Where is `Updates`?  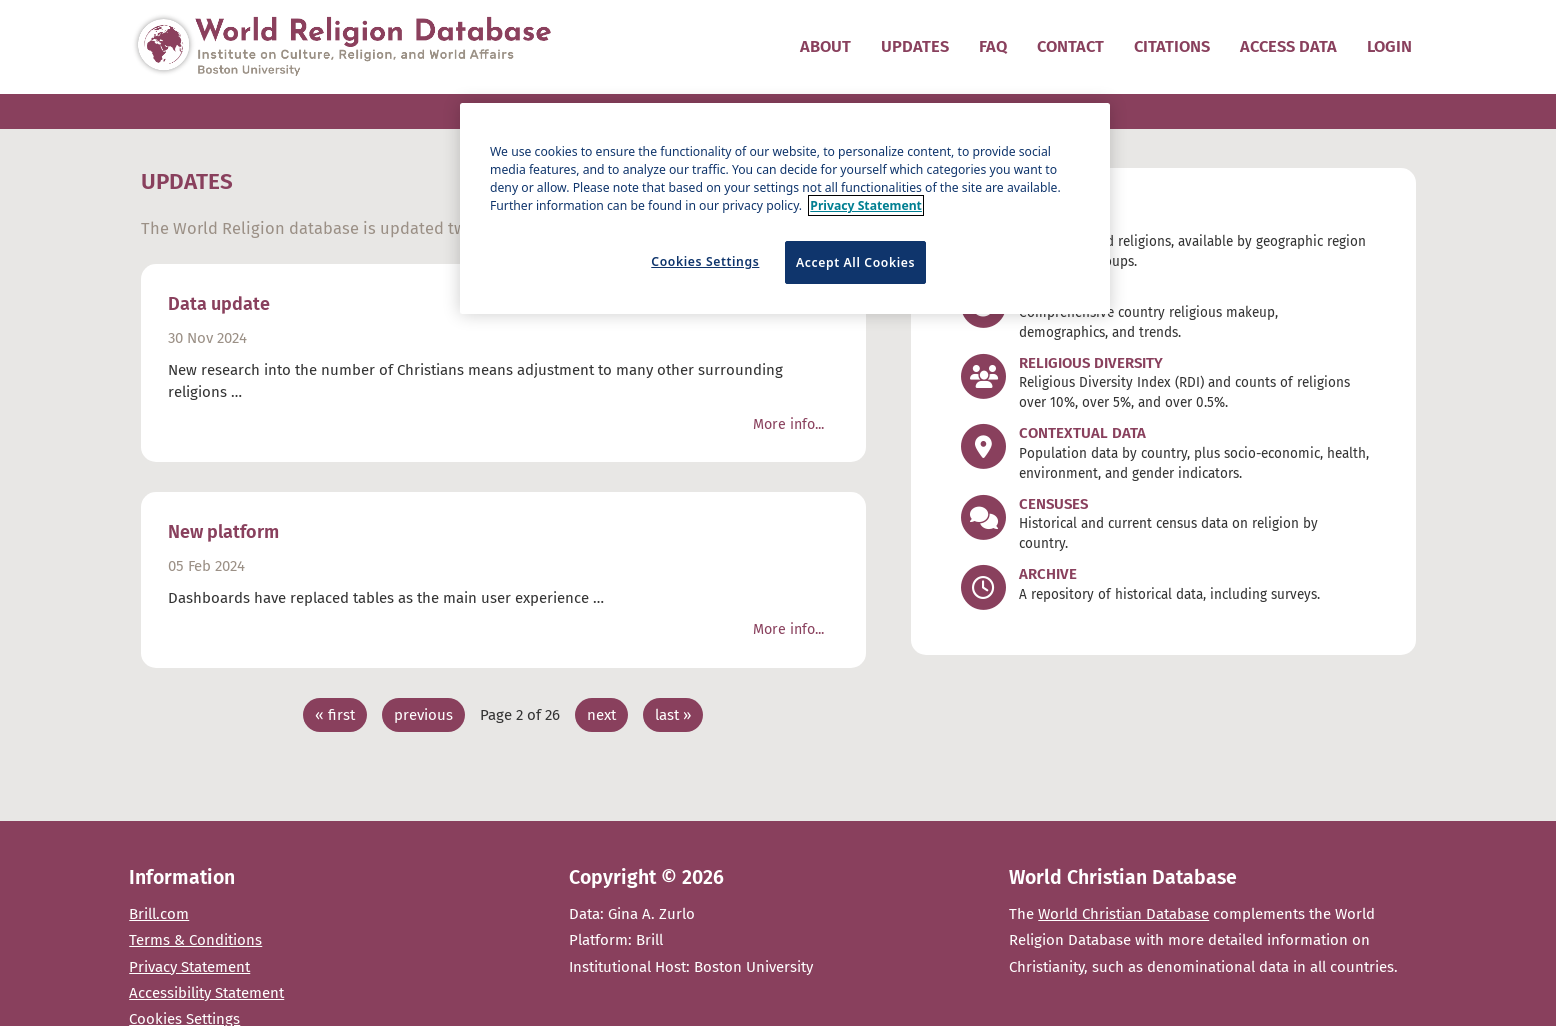 Updates is located at coordinates (915, 46).